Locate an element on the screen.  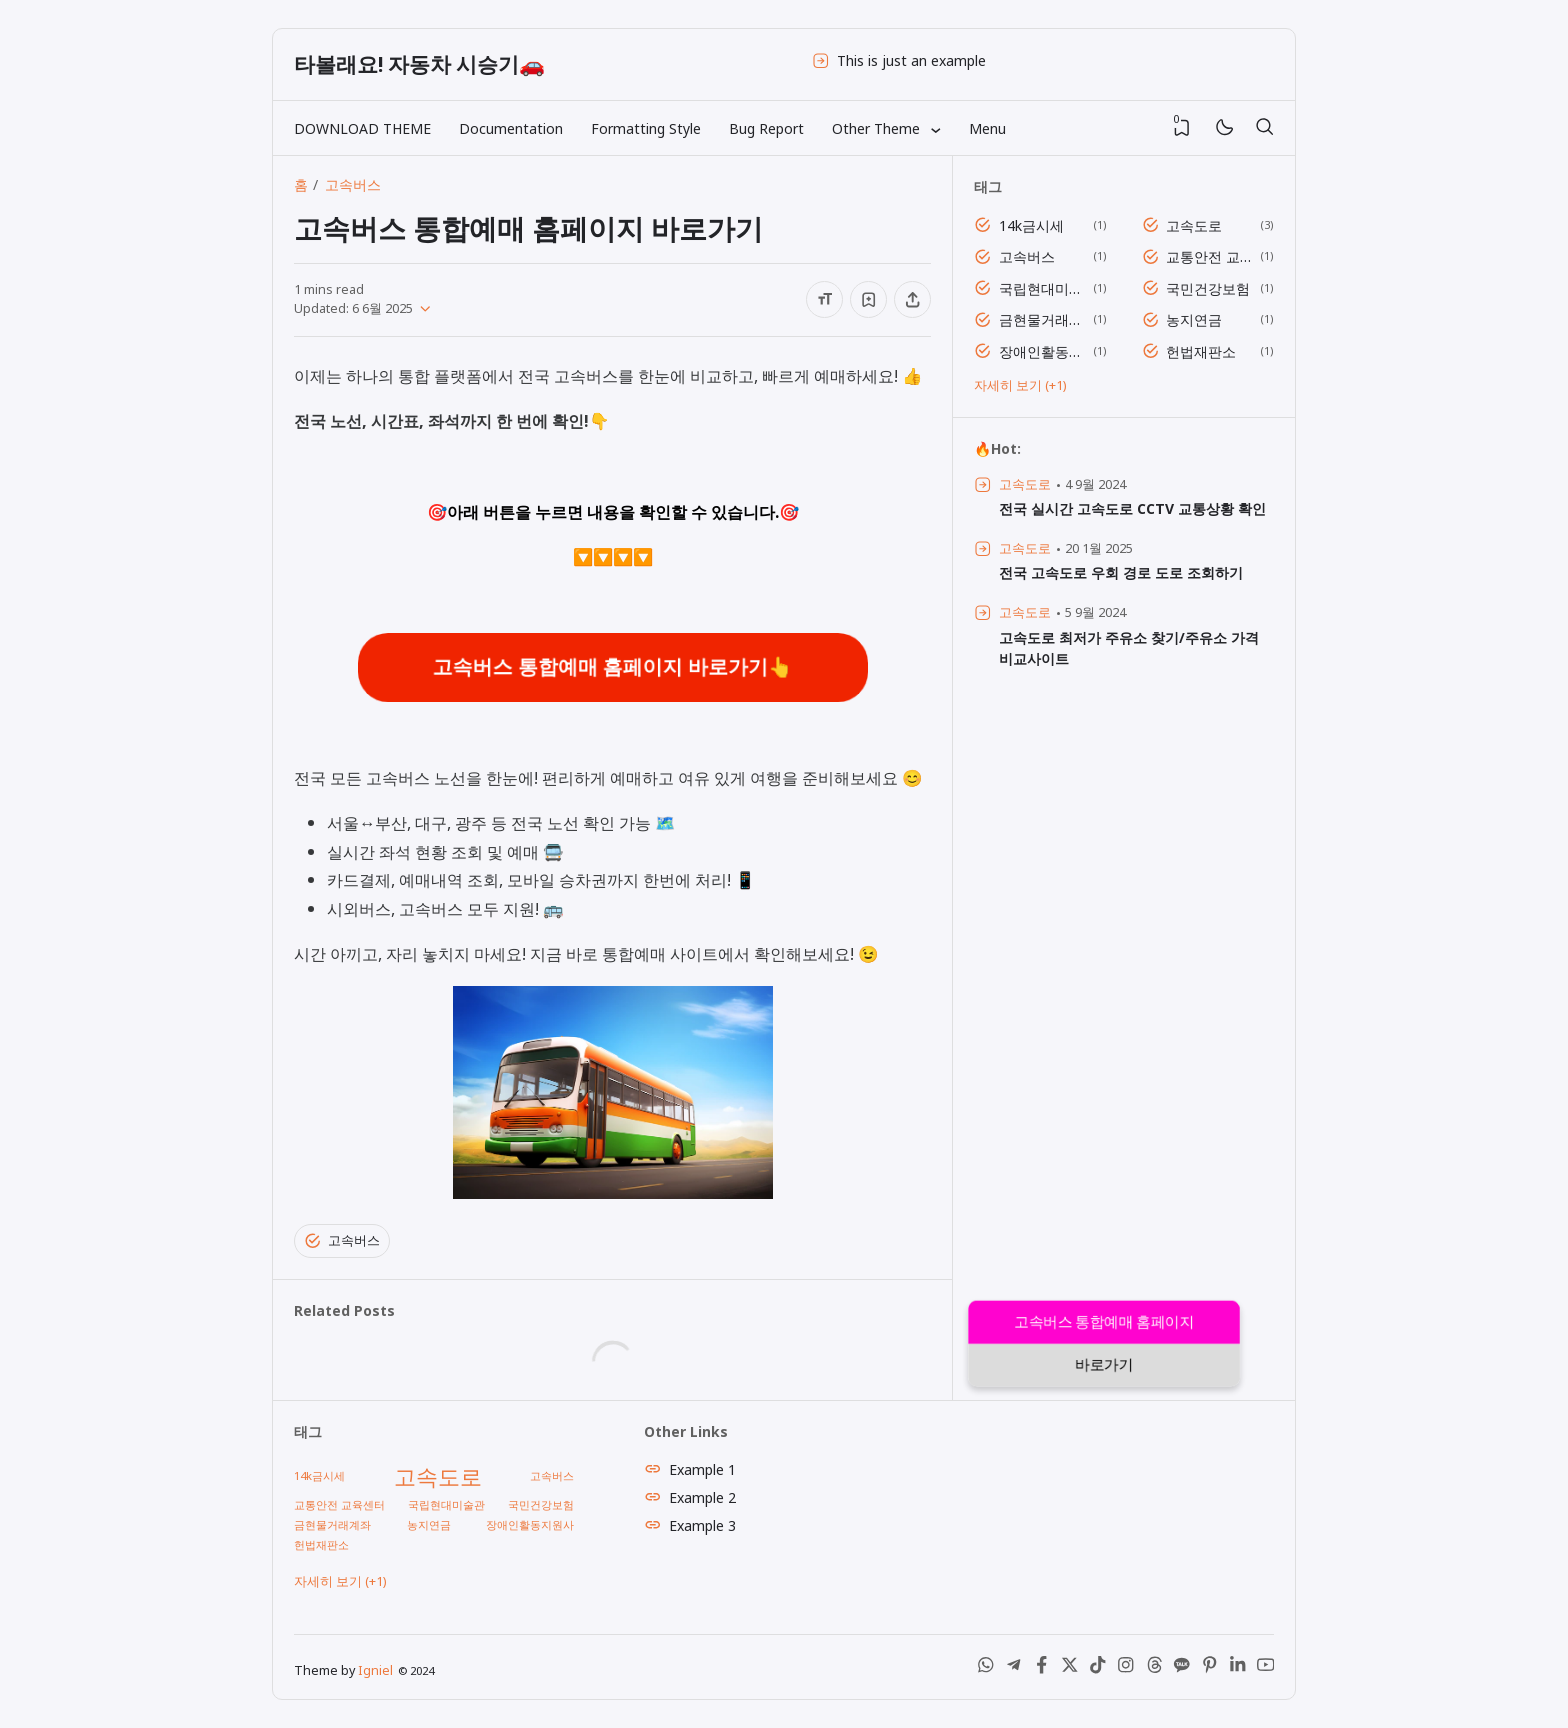
Documentation is located at coordinates (511, 128).